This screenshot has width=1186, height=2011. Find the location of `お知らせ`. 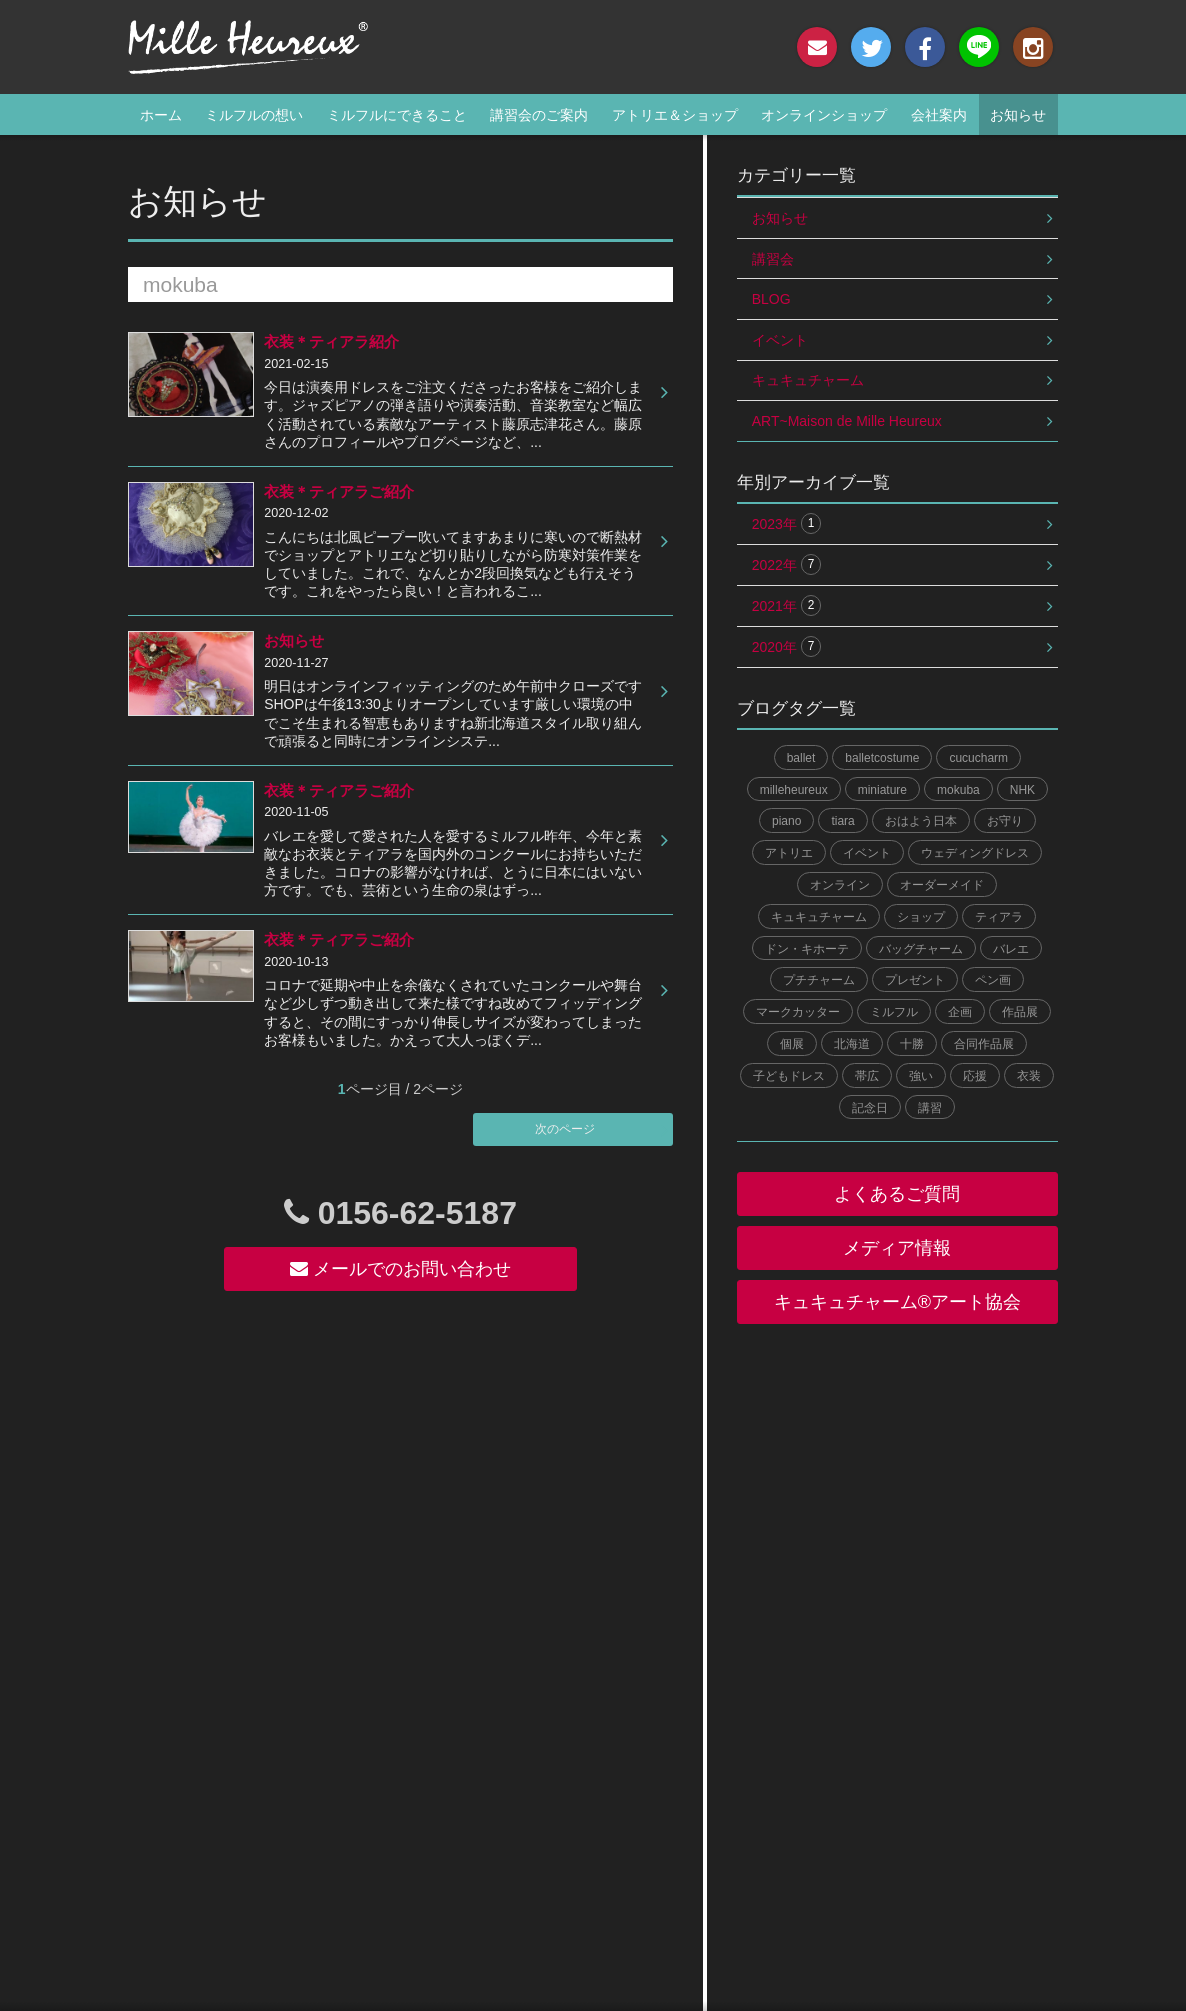

お知らせ is located at coordinates (1018, 115).